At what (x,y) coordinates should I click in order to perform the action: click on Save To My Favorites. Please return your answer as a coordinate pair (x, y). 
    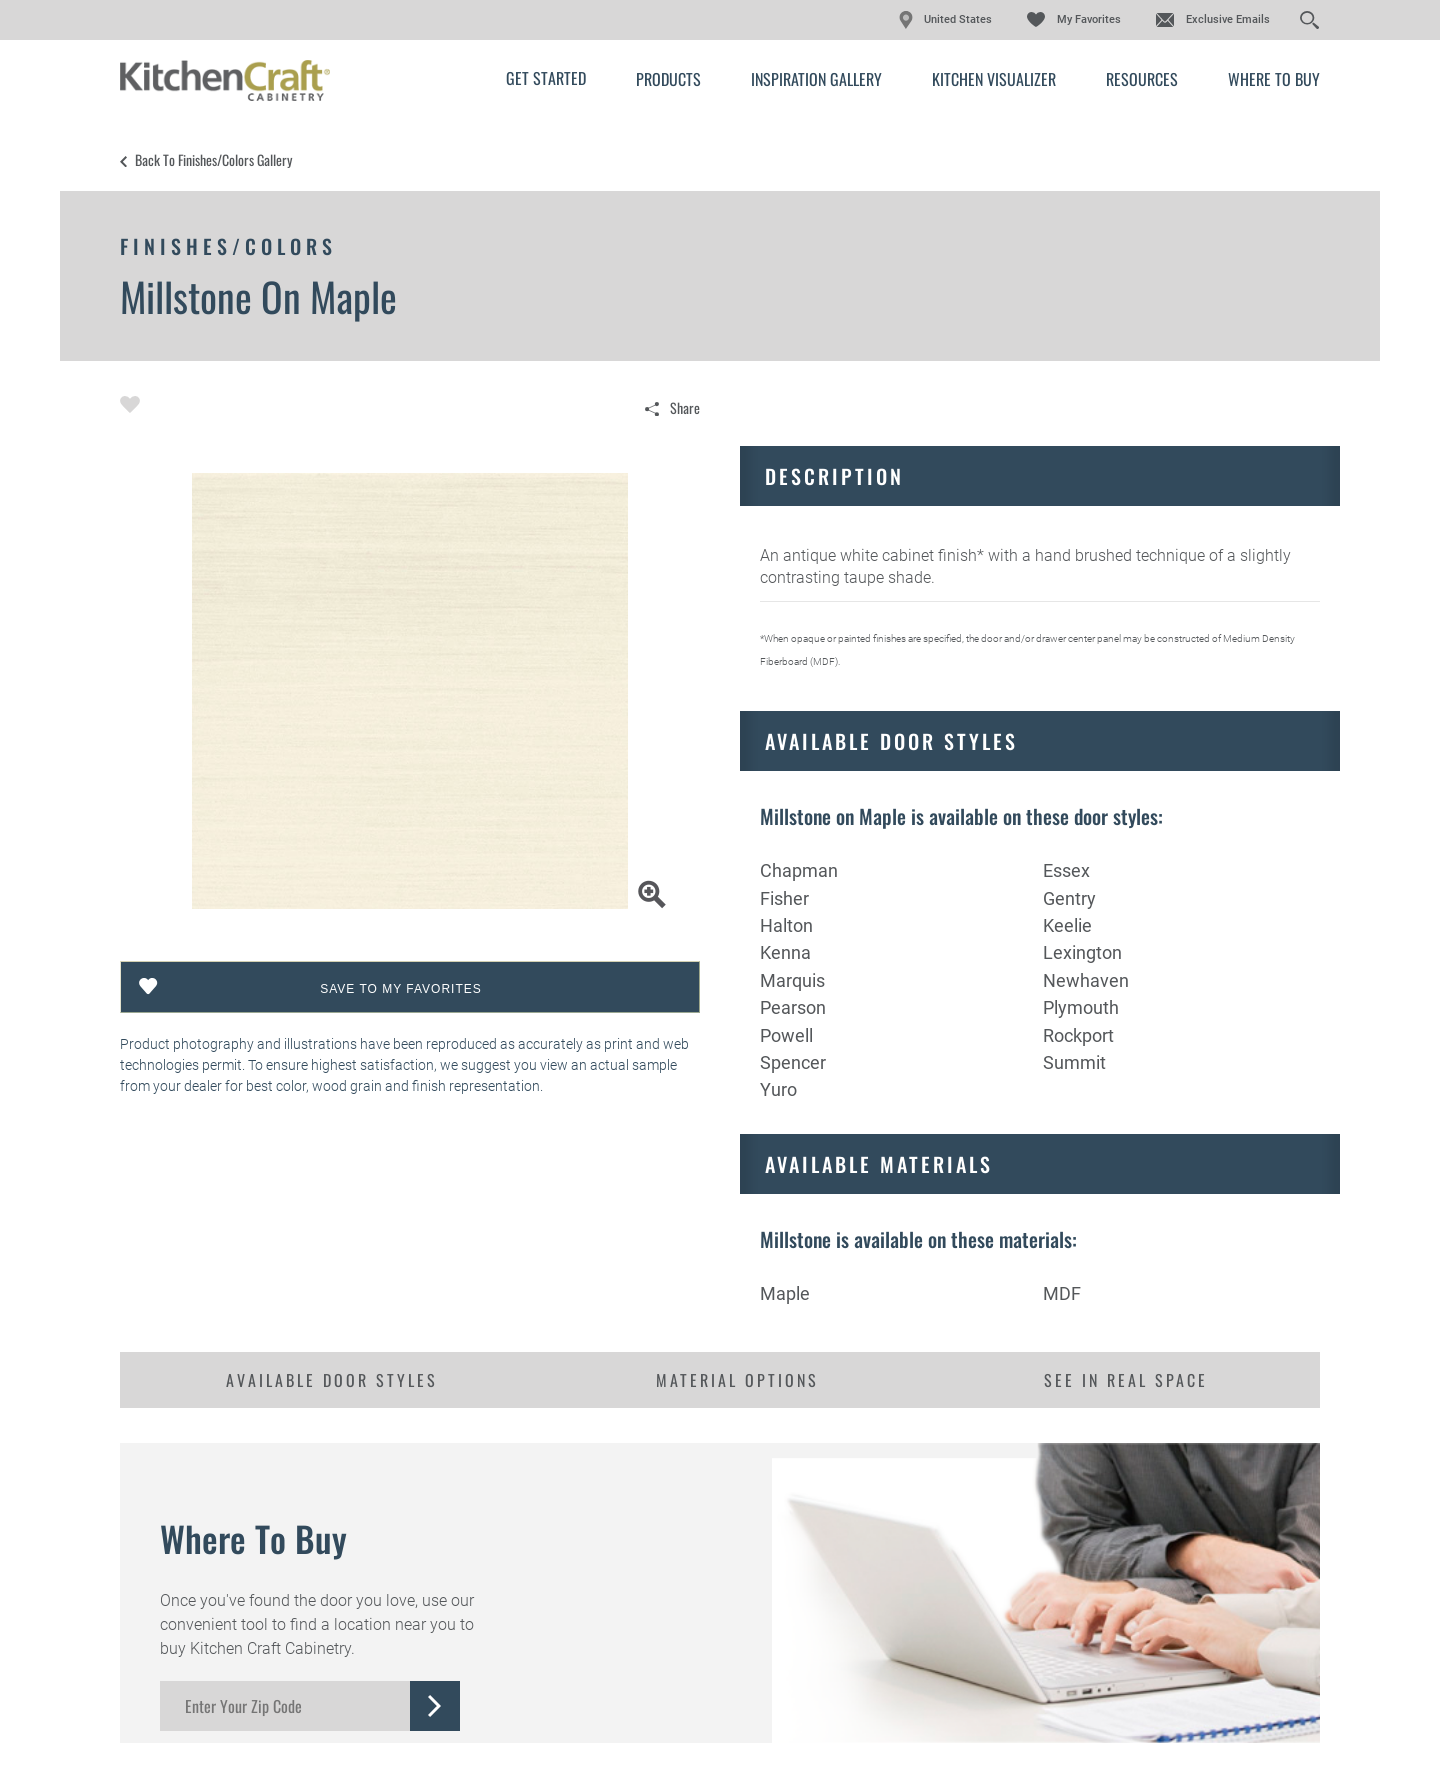
    Looking at the image, I should click on (401, 989).